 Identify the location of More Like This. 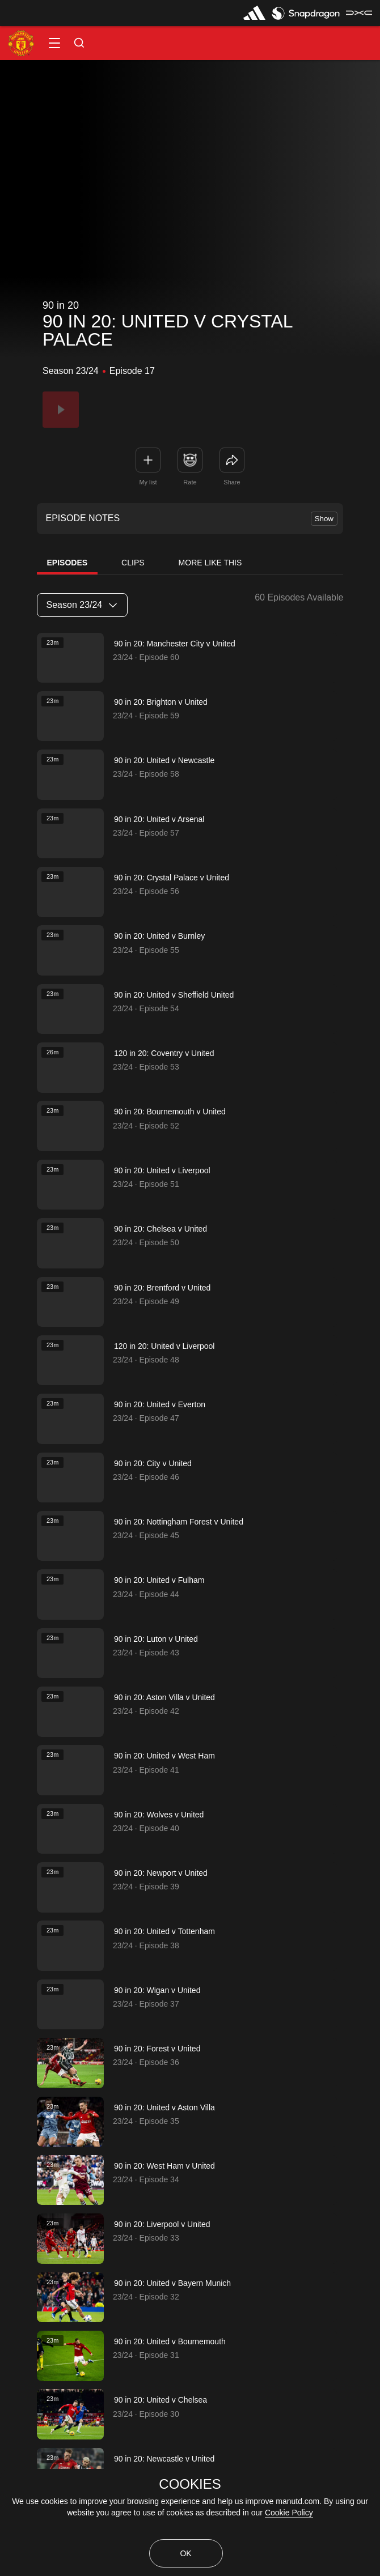
(210, 562).